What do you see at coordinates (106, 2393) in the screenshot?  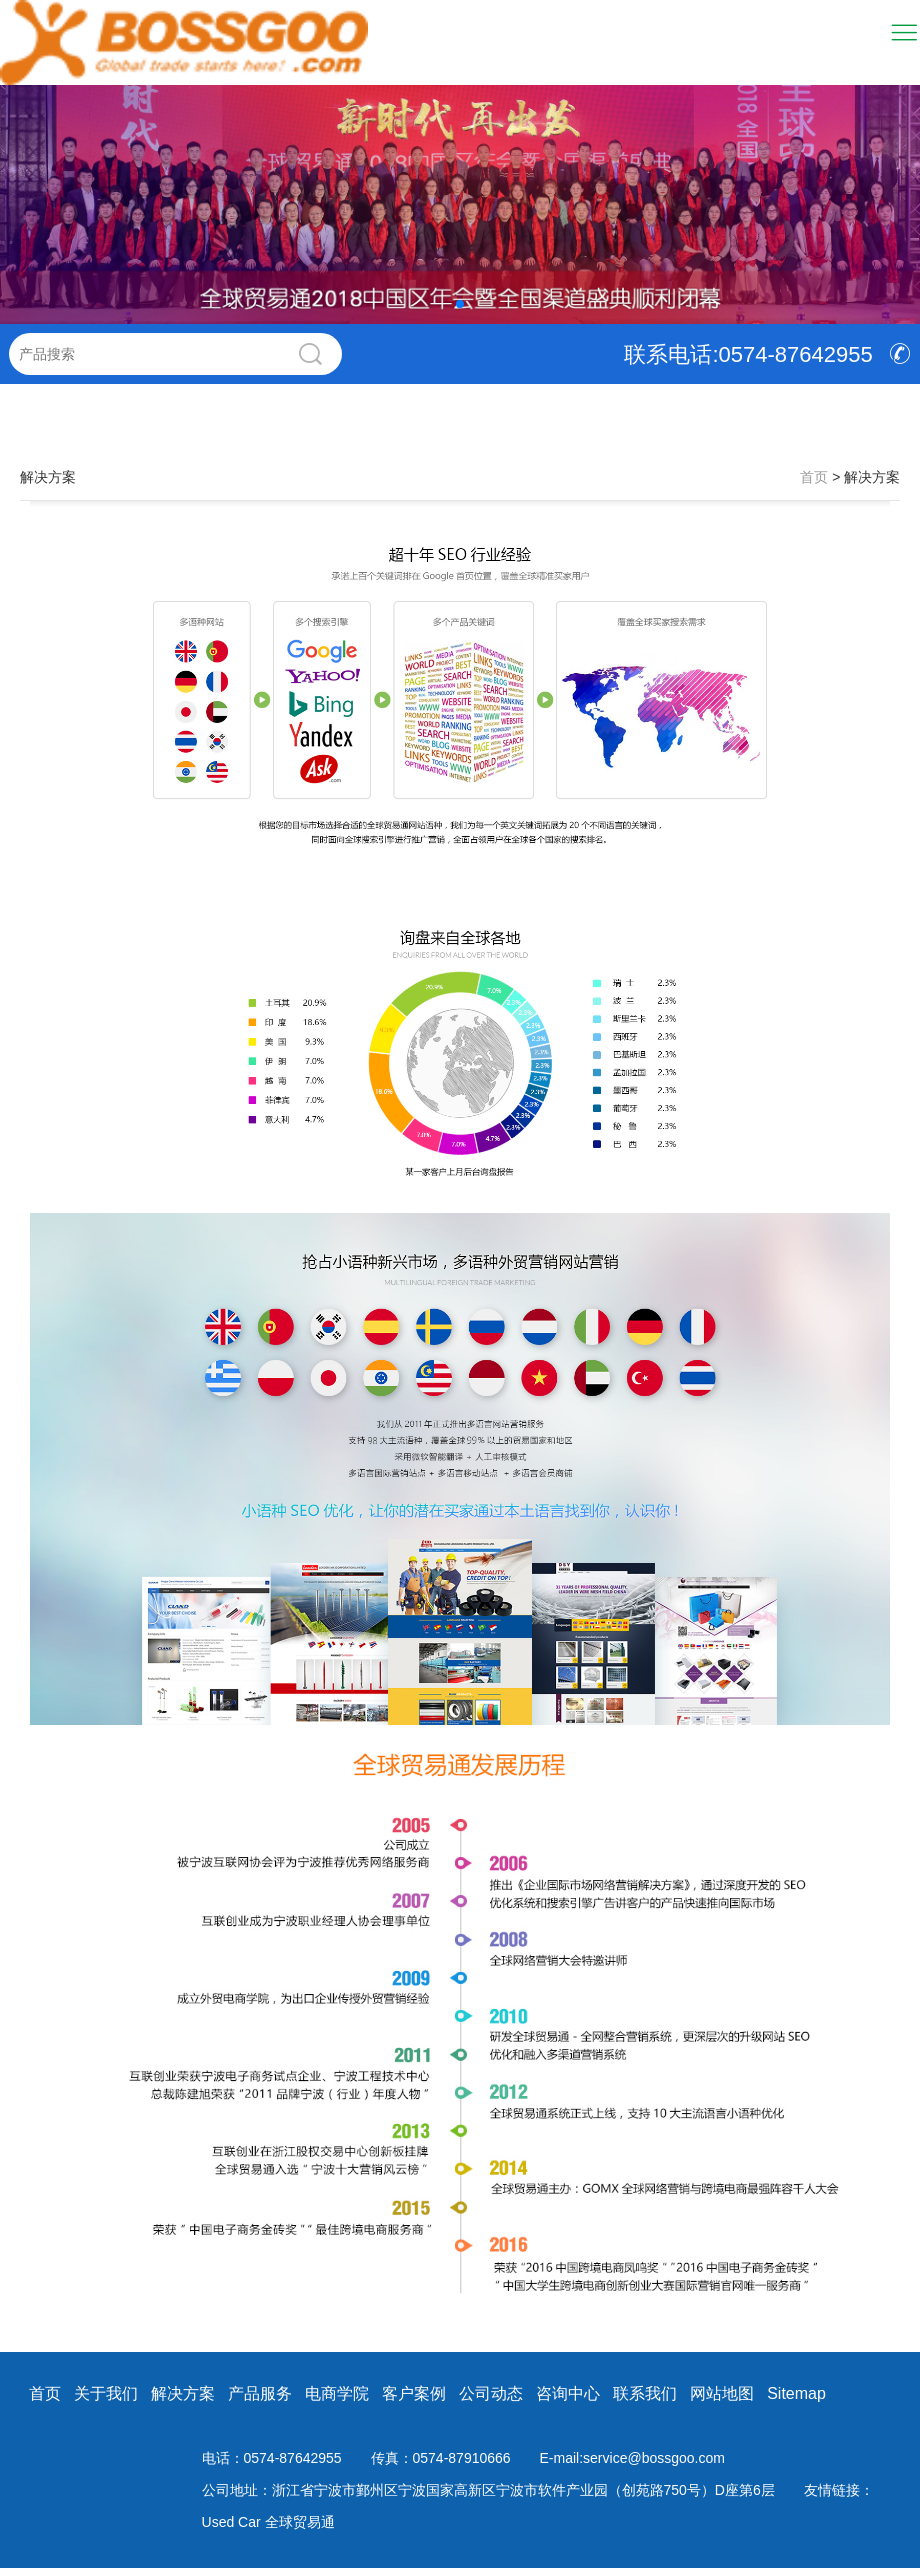 I see `关于我们` at bounding box center [106, 2393].